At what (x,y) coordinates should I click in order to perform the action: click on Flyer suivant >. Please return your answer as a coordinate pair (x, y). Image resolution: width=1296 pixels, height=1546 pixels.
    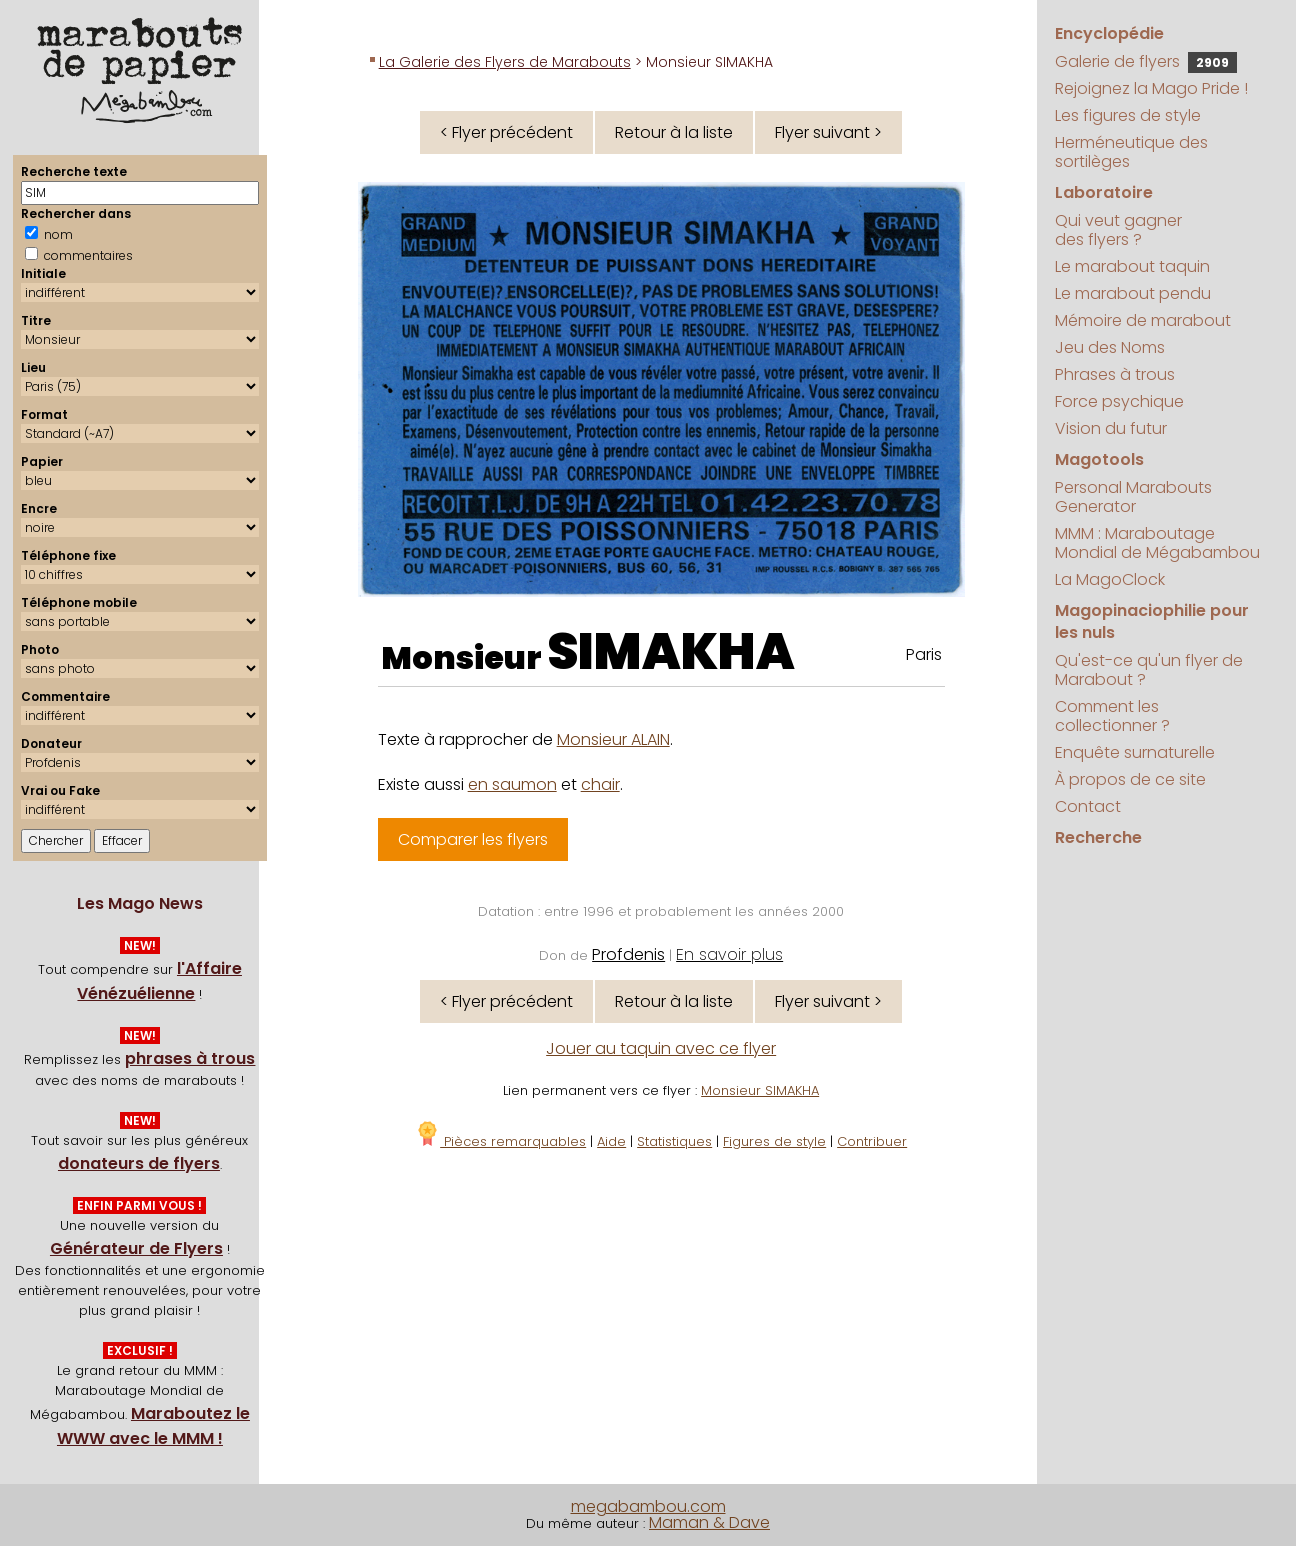
    Looking at the image, I should click on (828, 132).